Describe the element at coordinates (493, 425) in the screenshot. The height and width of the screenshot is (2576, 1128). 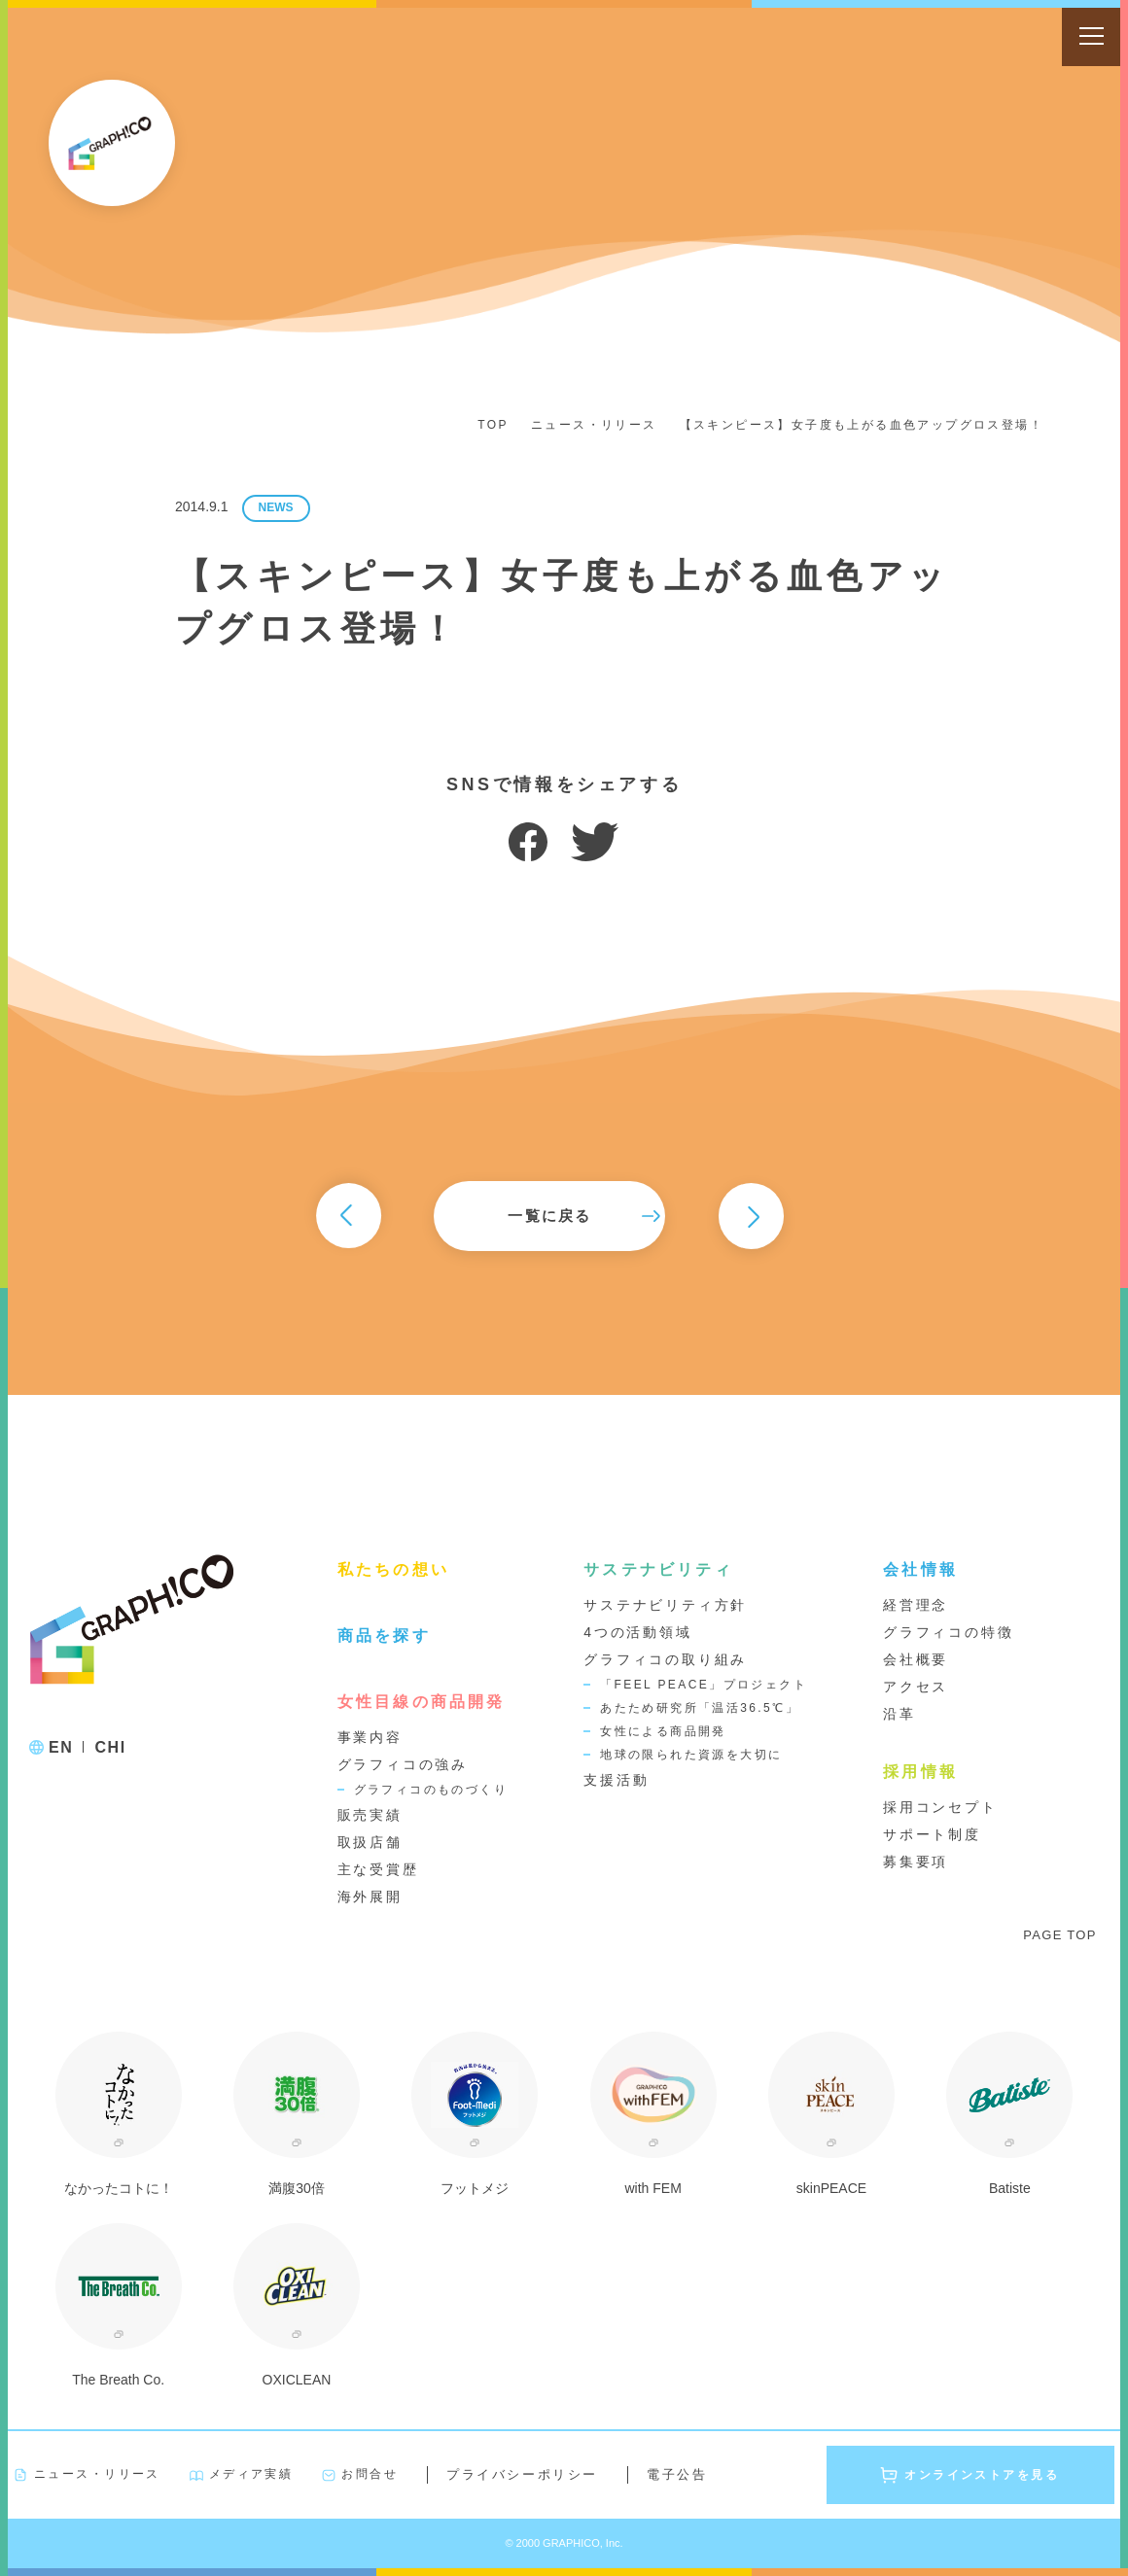
I see `TOP` at that location.